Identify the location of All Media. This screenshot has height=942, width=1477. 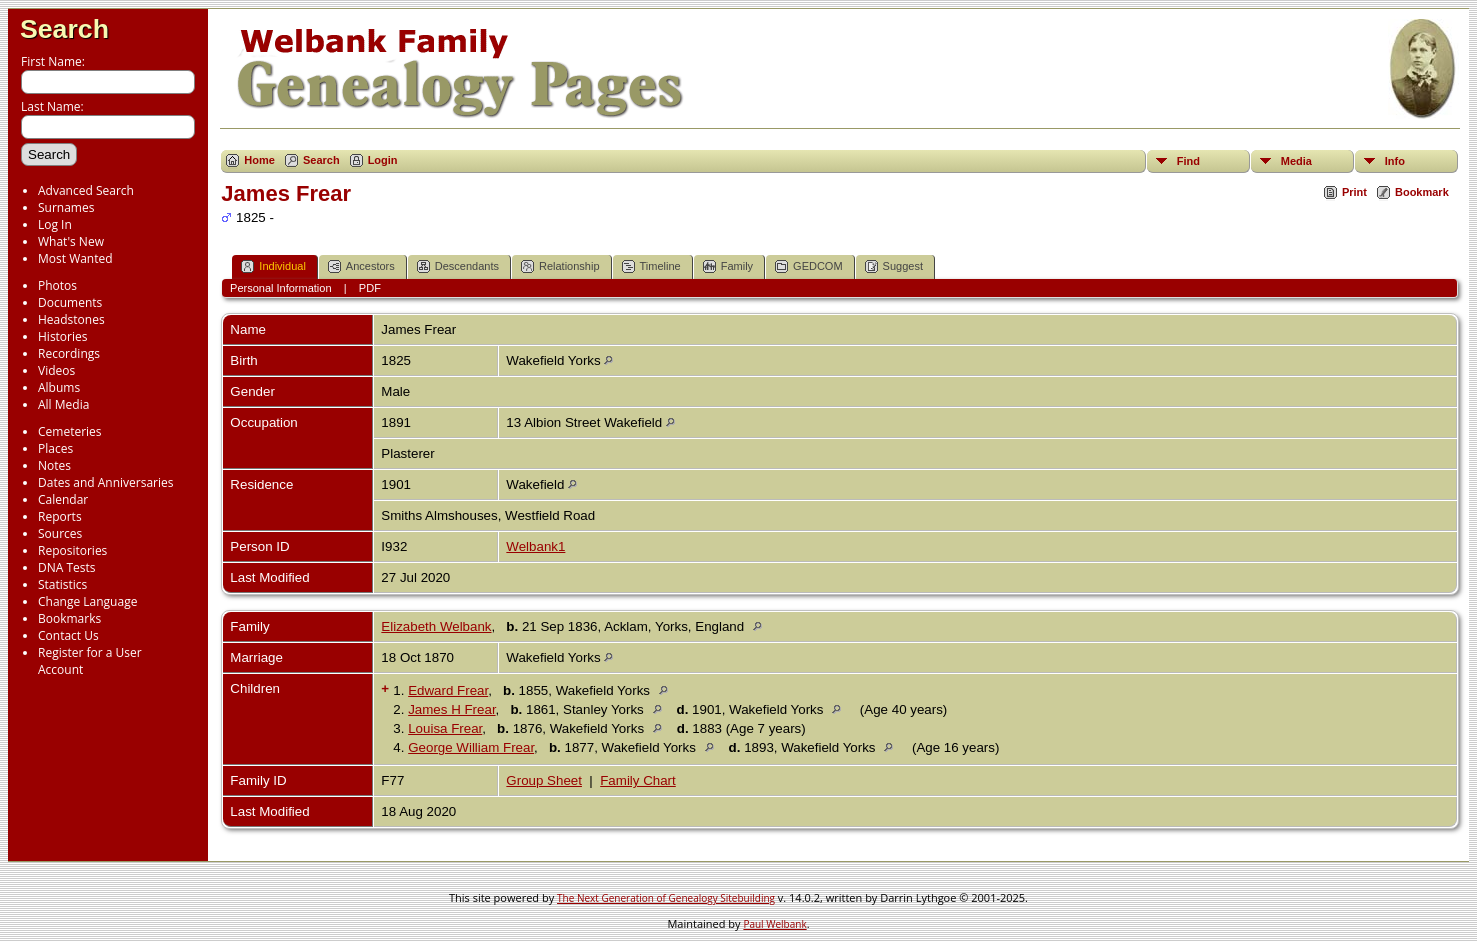
(63, 404).